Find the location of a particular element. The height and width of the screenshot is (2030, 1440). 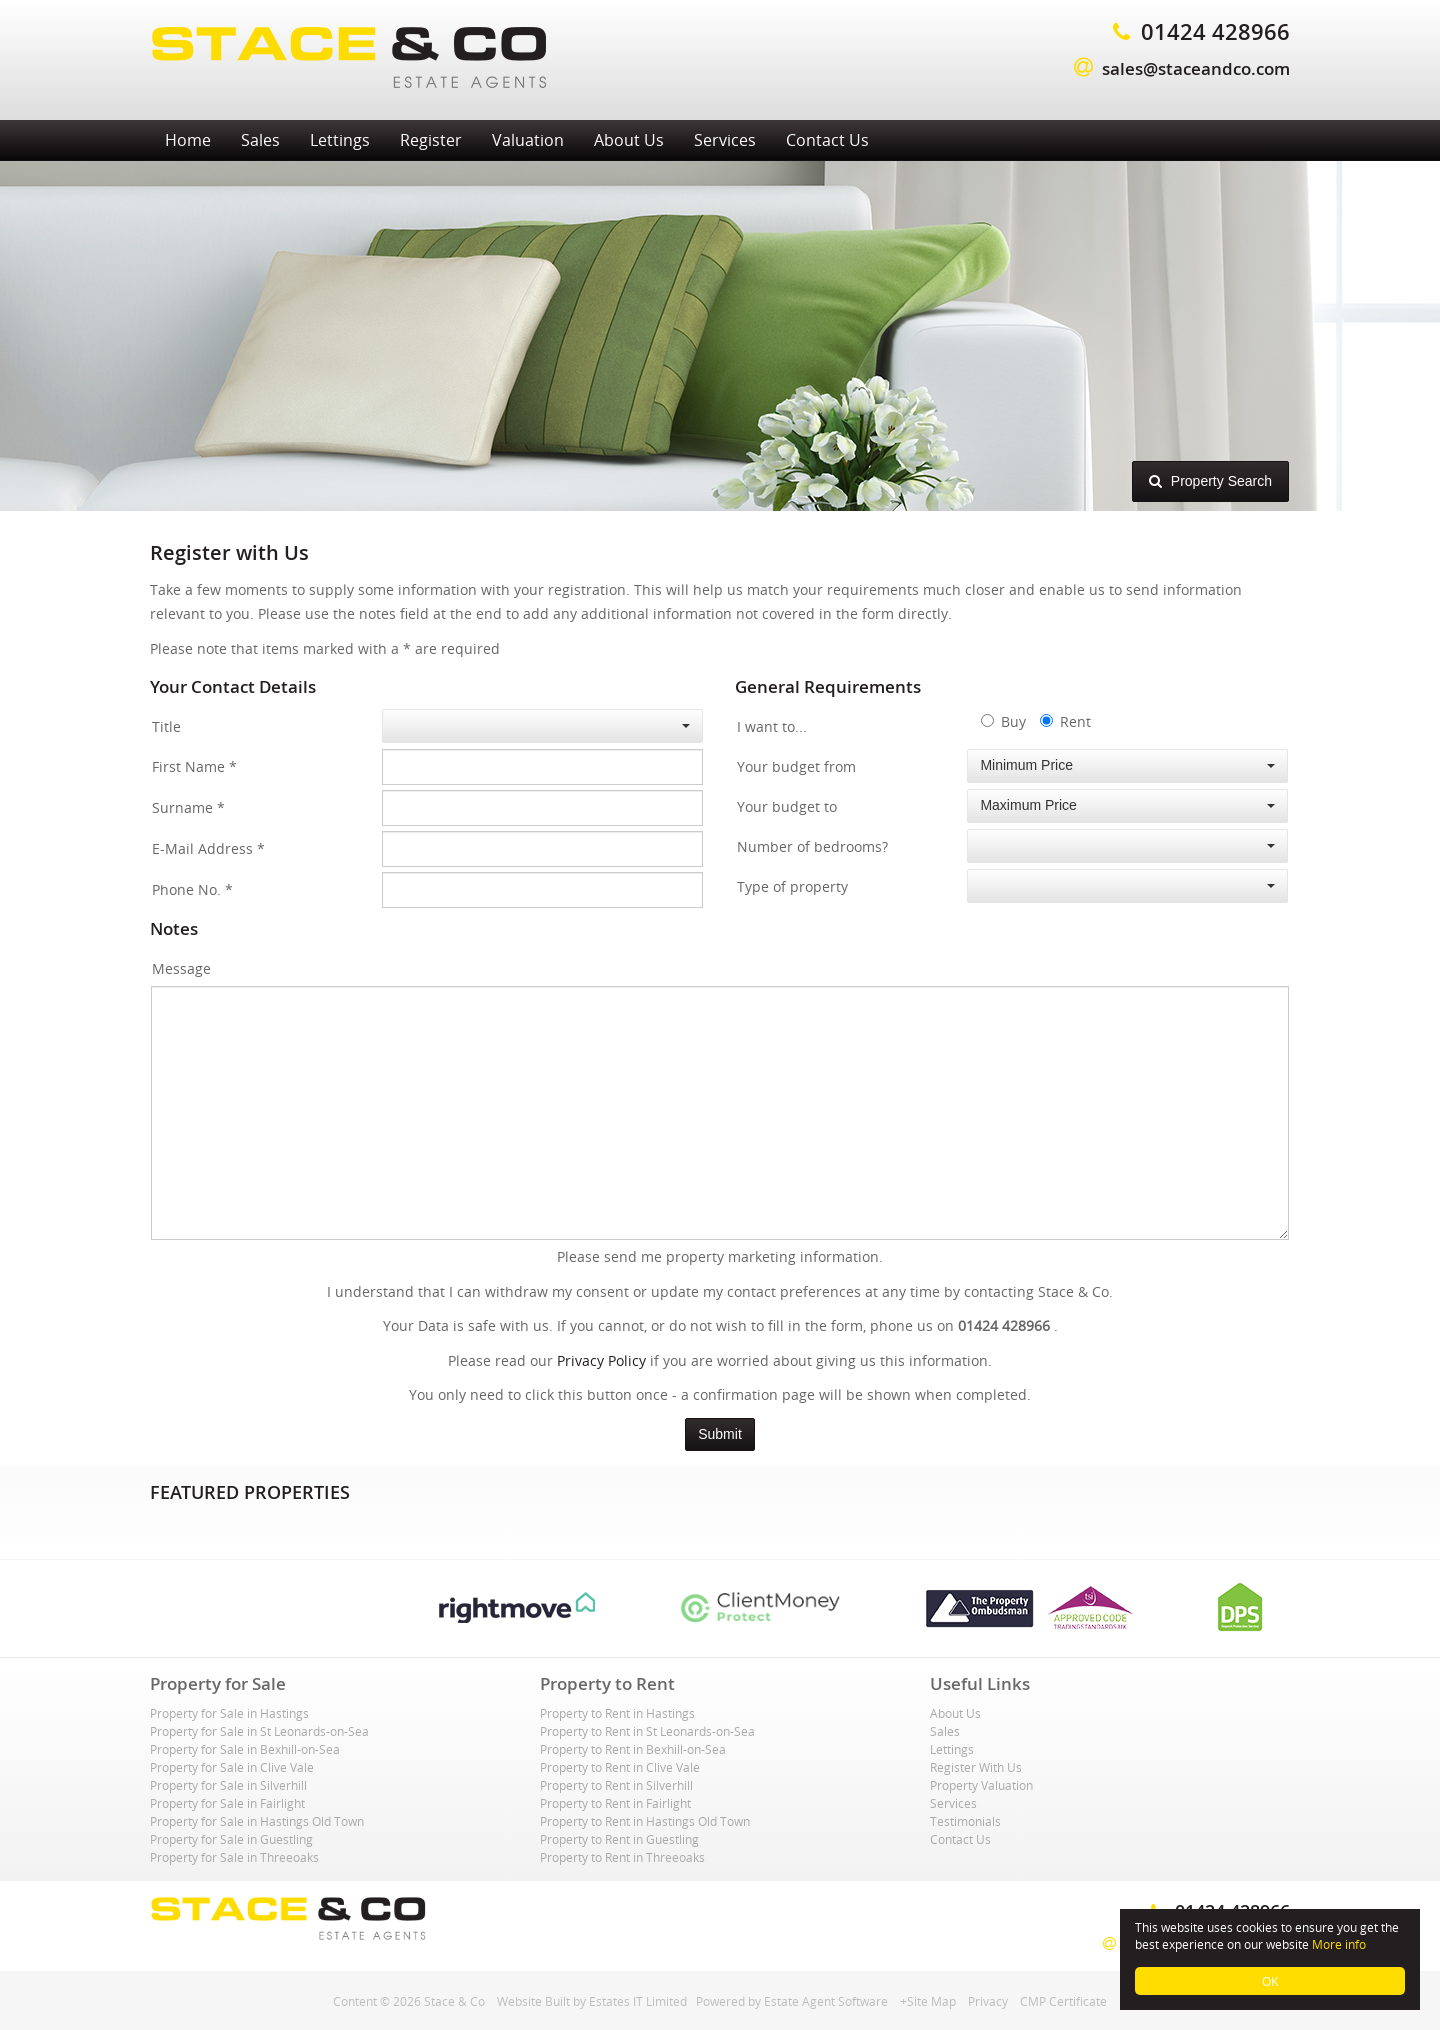

OK is located at coordinates (1270, 1981).